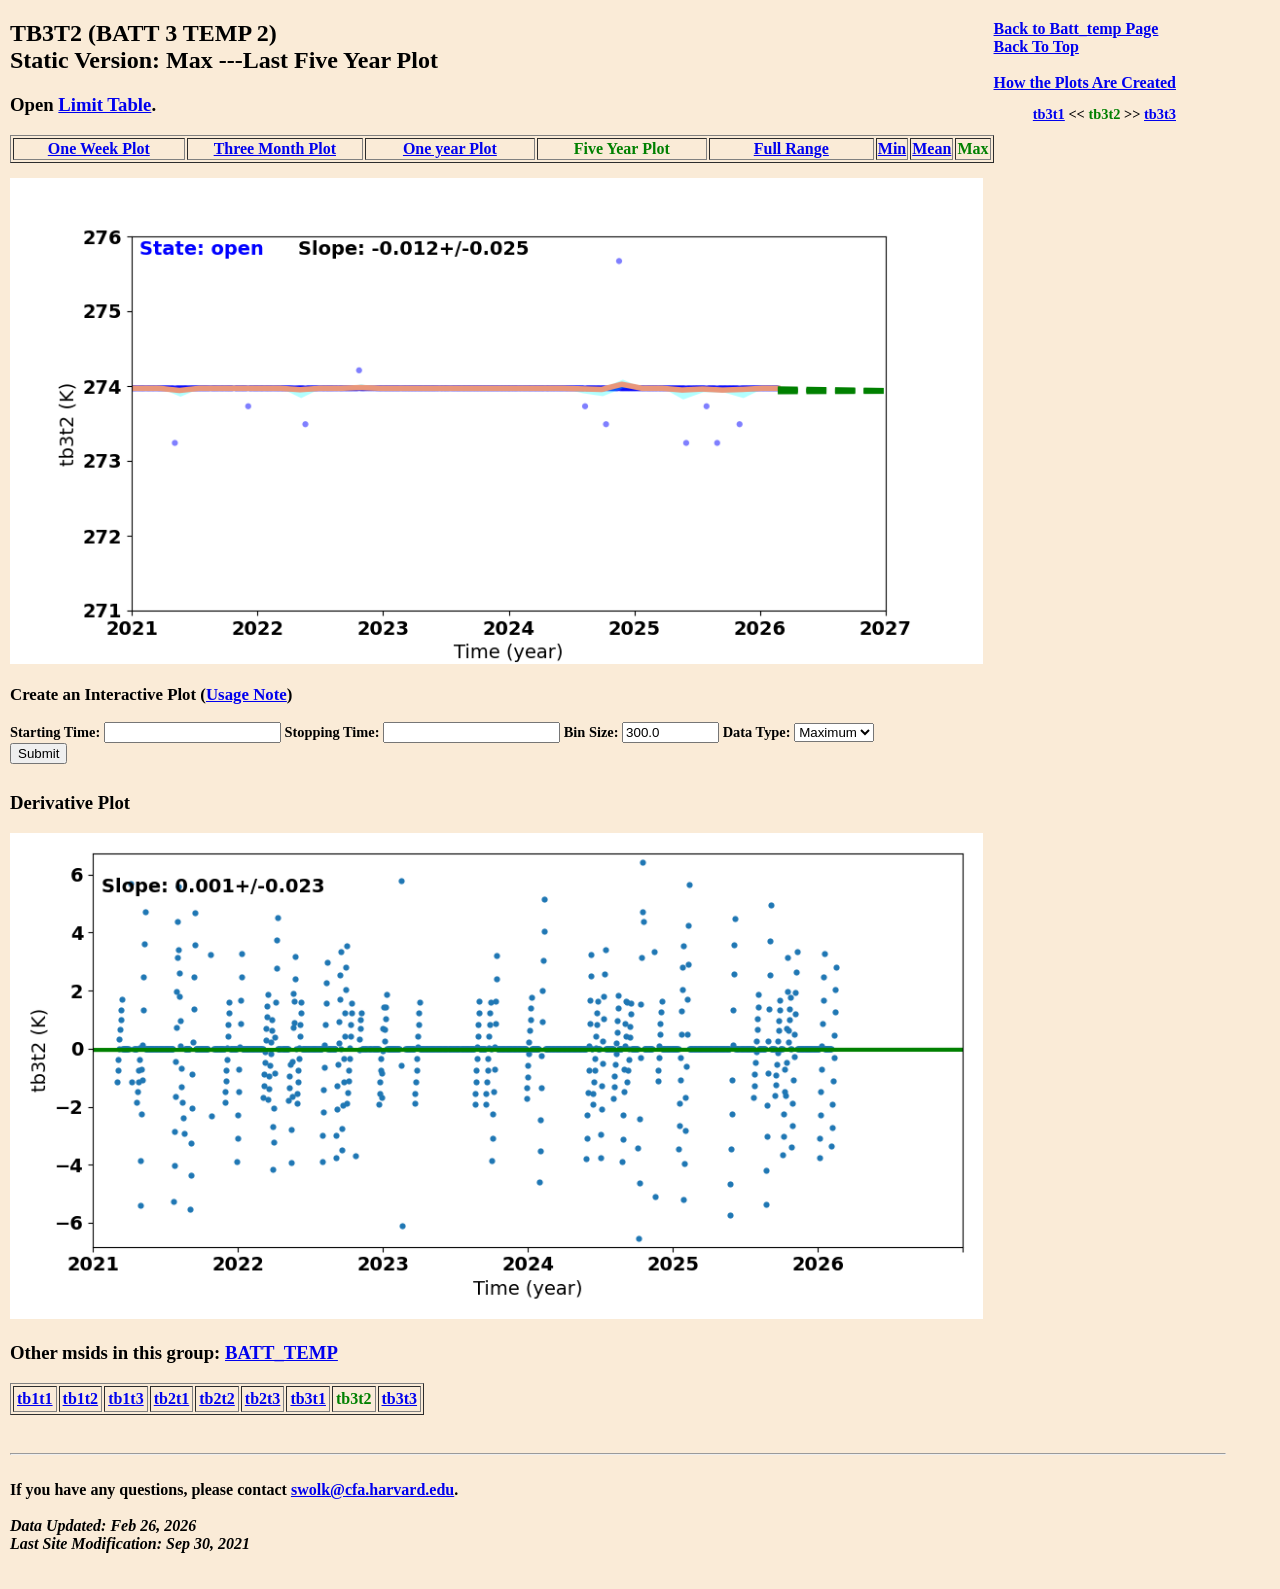 The image size is (1280, 1589). Describe the element at coordinates (246, 694) in the screenshot. I see `Usage Note` at that location.